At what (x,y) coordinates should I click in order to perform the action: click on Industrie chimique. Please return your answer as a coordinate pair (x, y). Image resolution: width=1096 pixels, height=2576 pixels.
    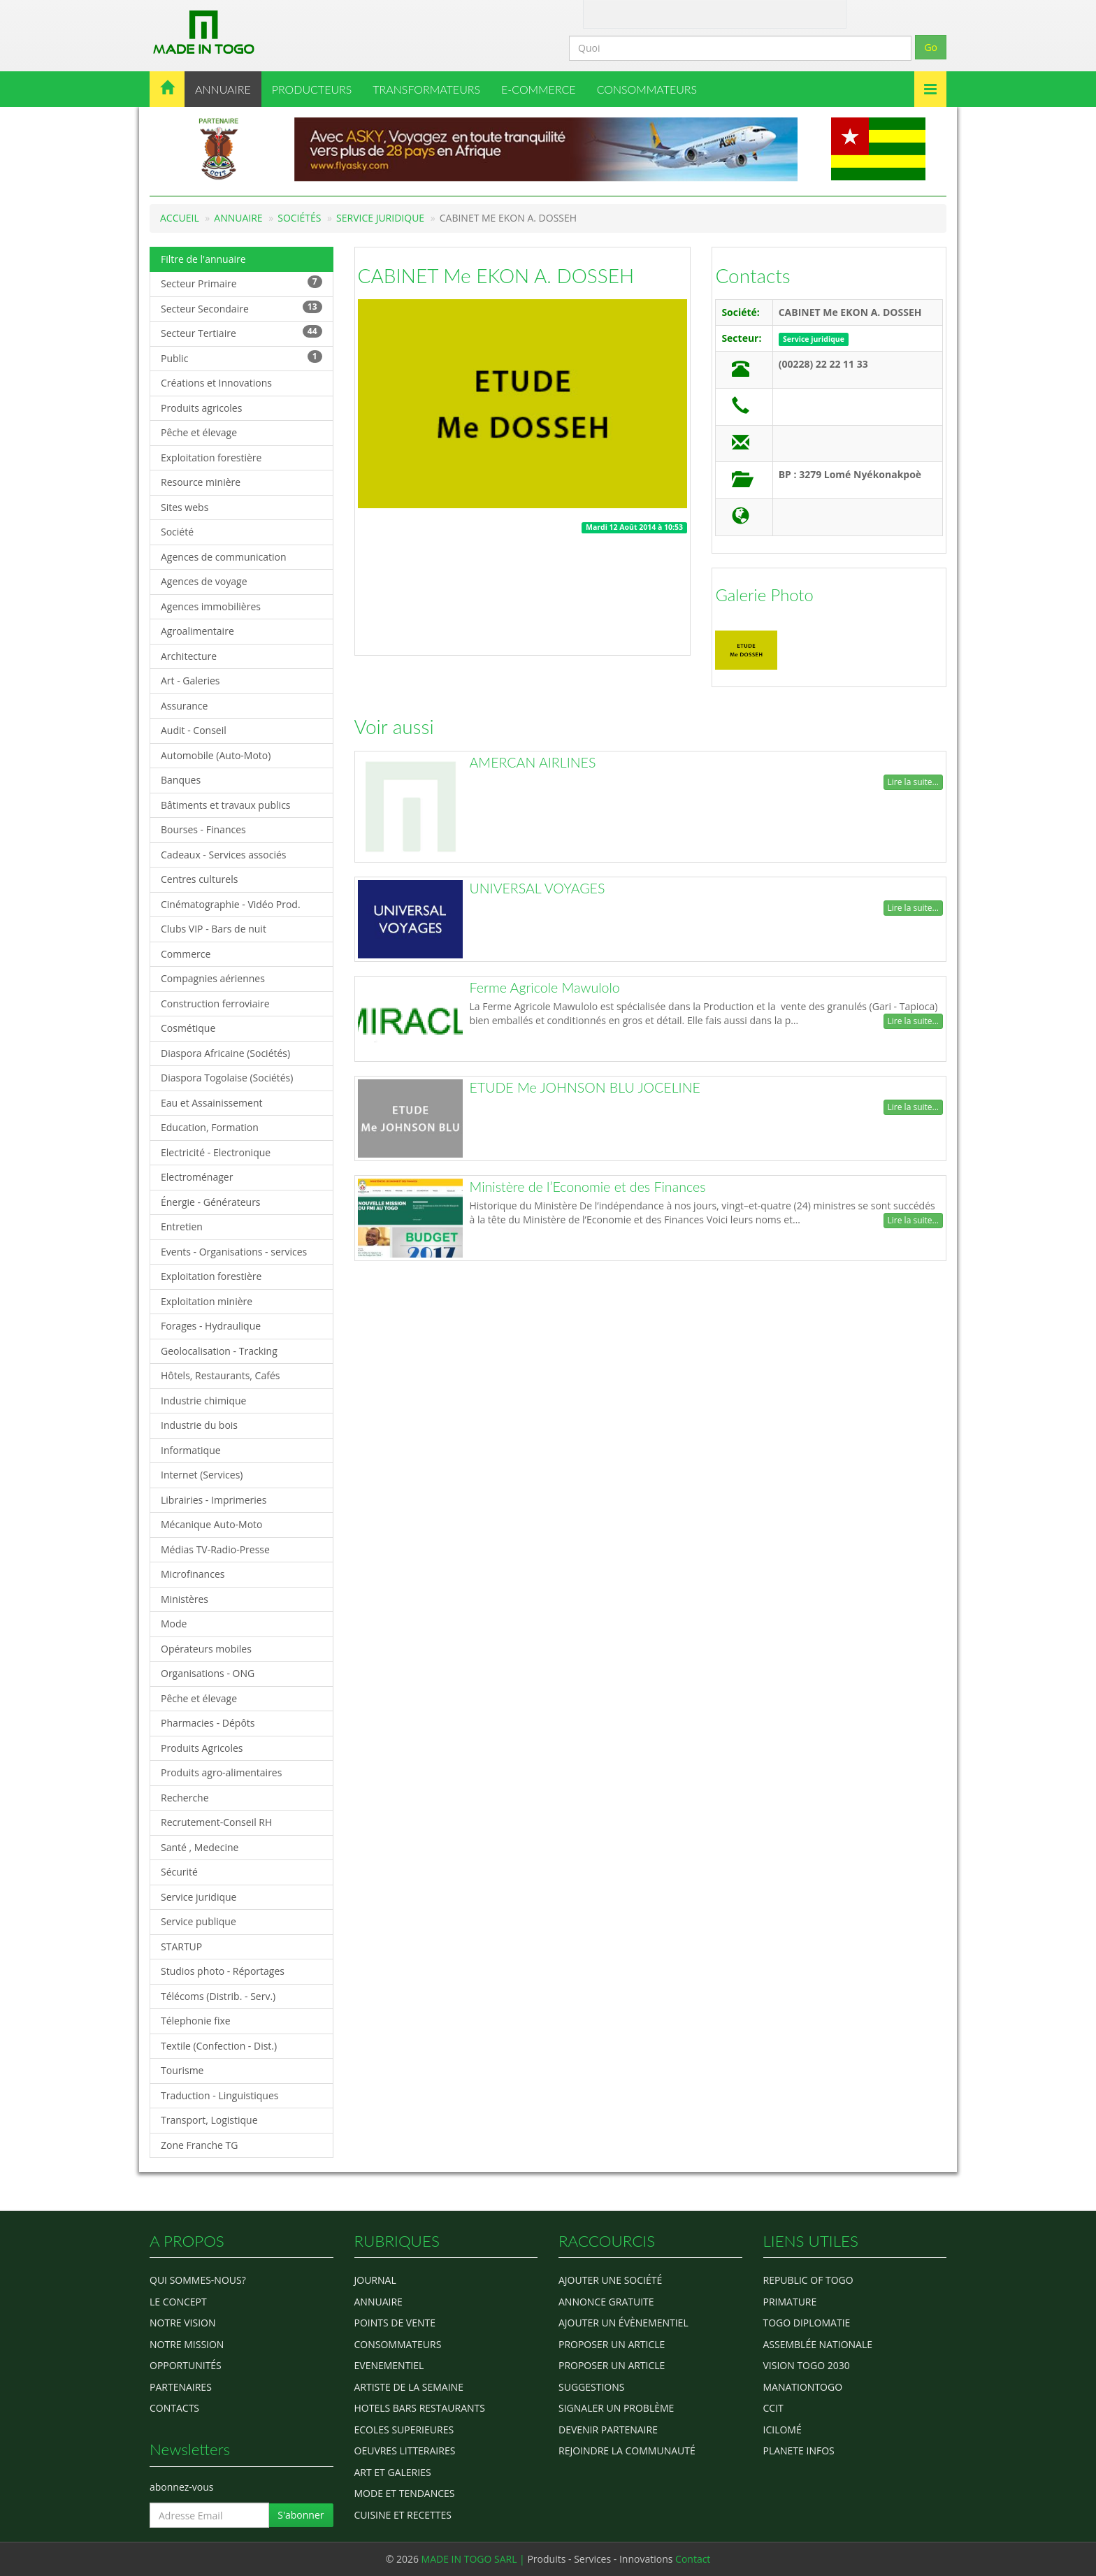
    Looking at the image, I should click on (203, 1400).